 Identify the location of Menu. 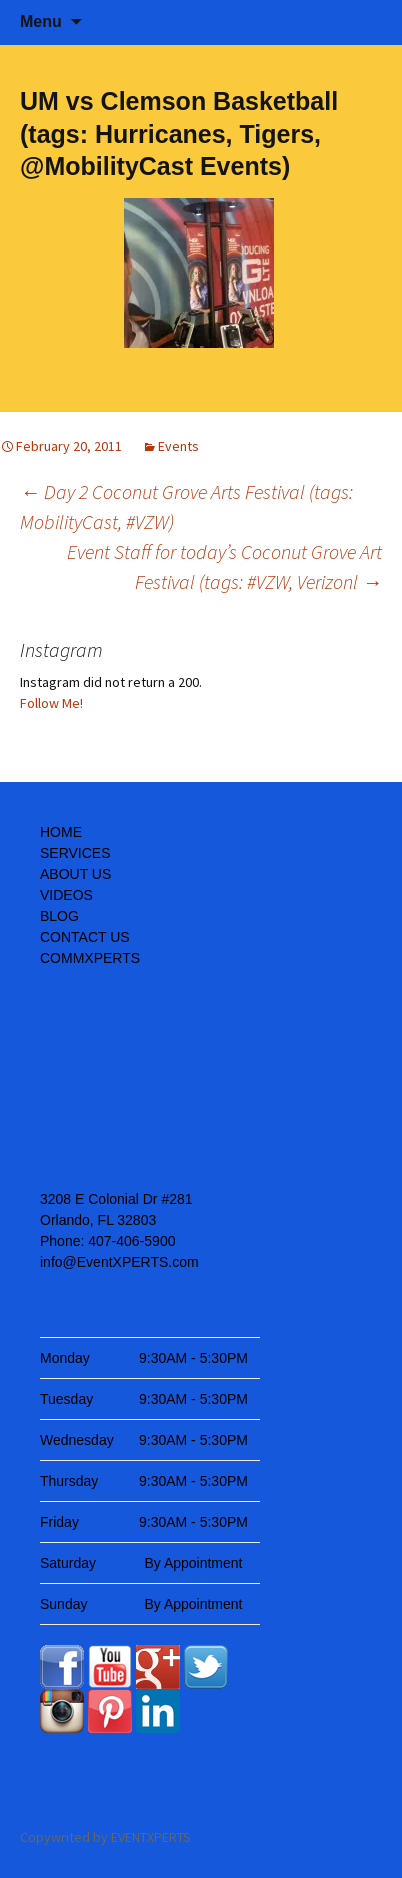
(41, 21).